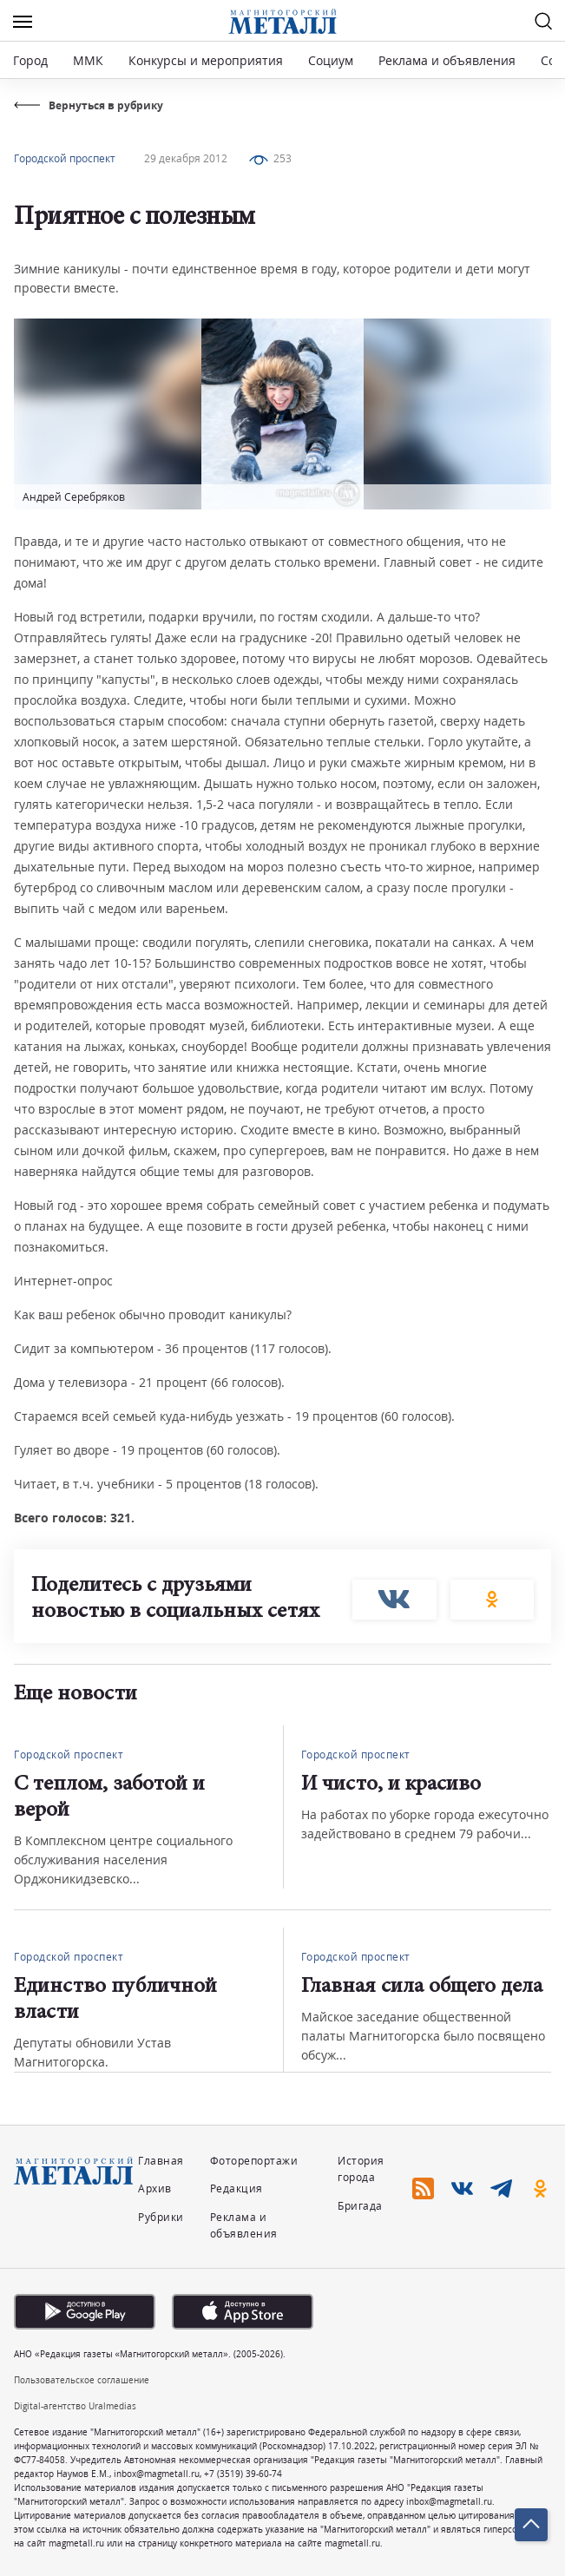  What do you see at coordinates (185, 158) in the screenshot?
I see `29 декабря 2012` at bounding box center [185, 158].